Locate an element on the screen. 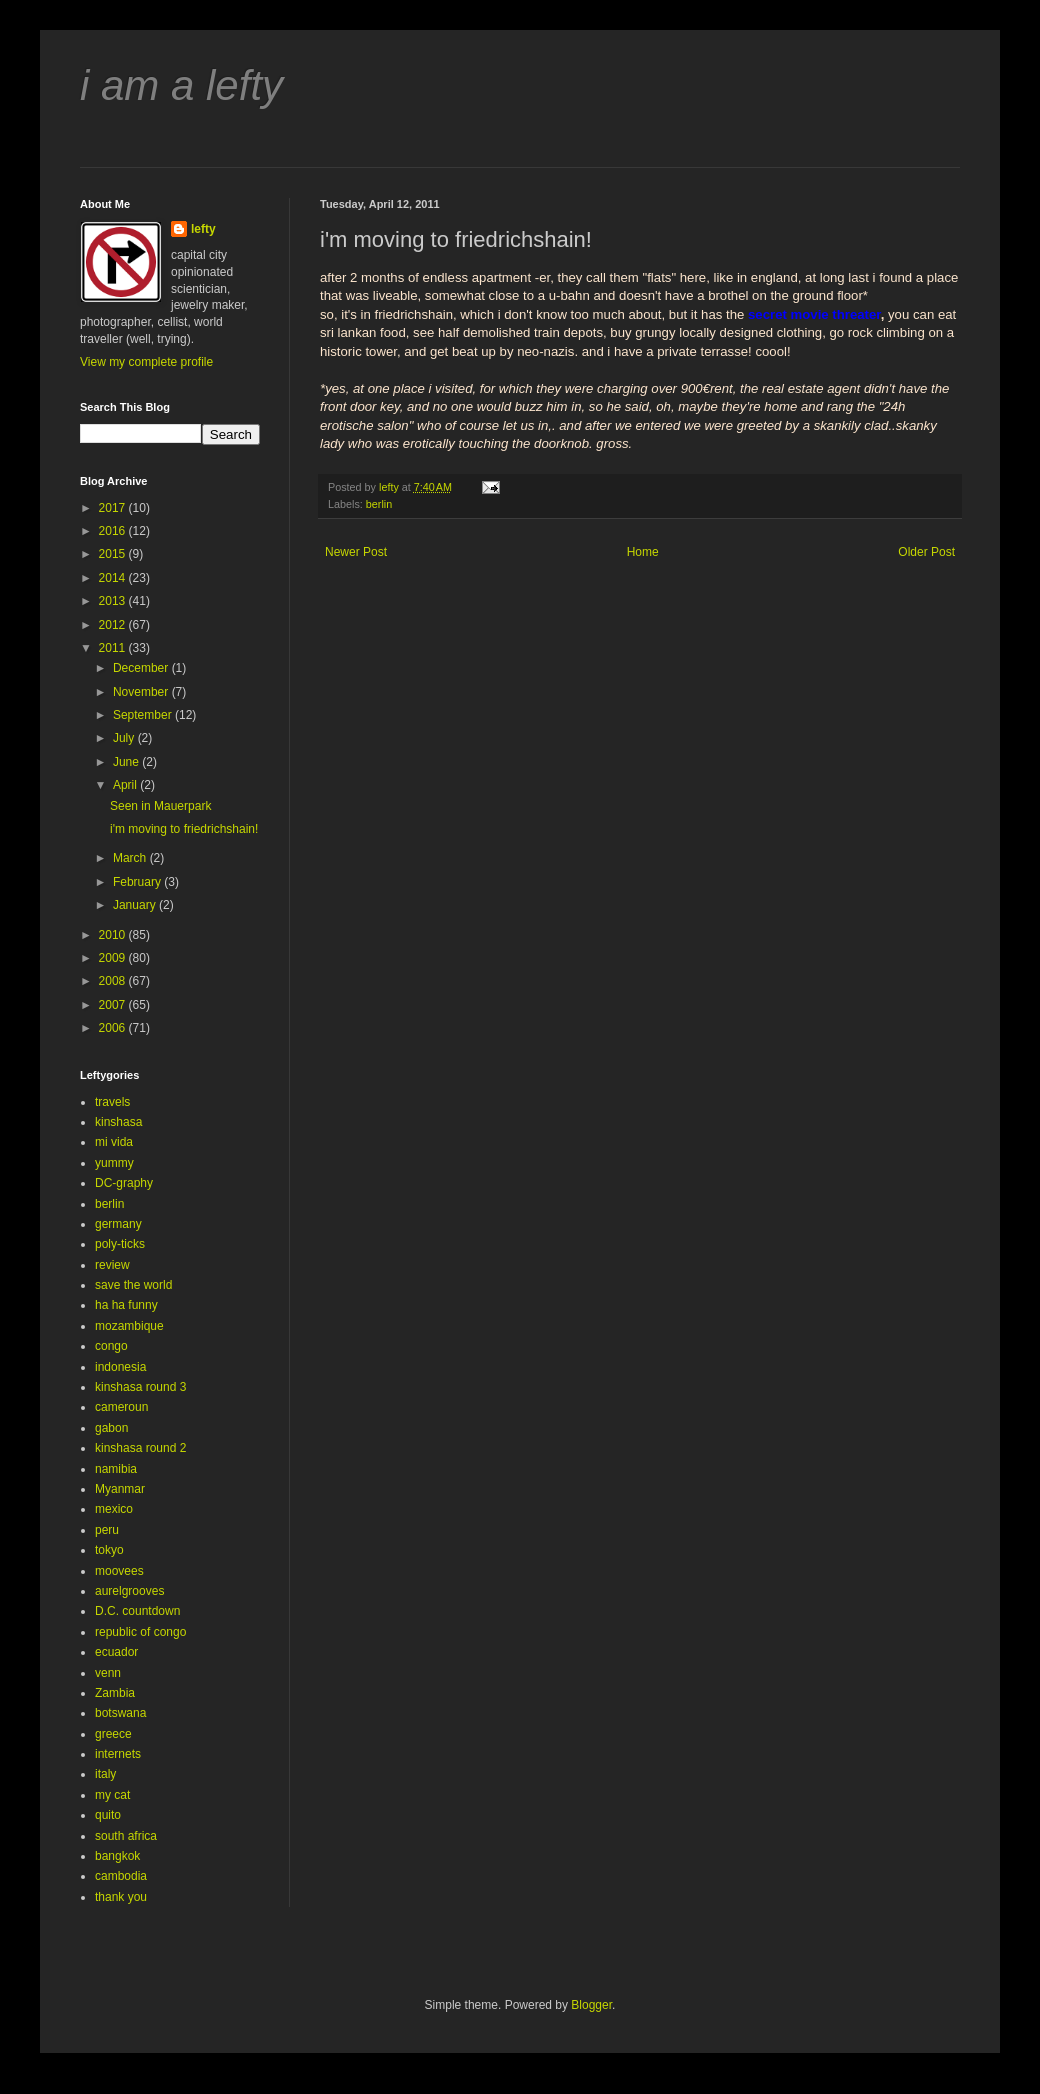 Image resolution: width=1040 pixels, height=2094 pixels. my cat is located at coordinates (112, 1795).